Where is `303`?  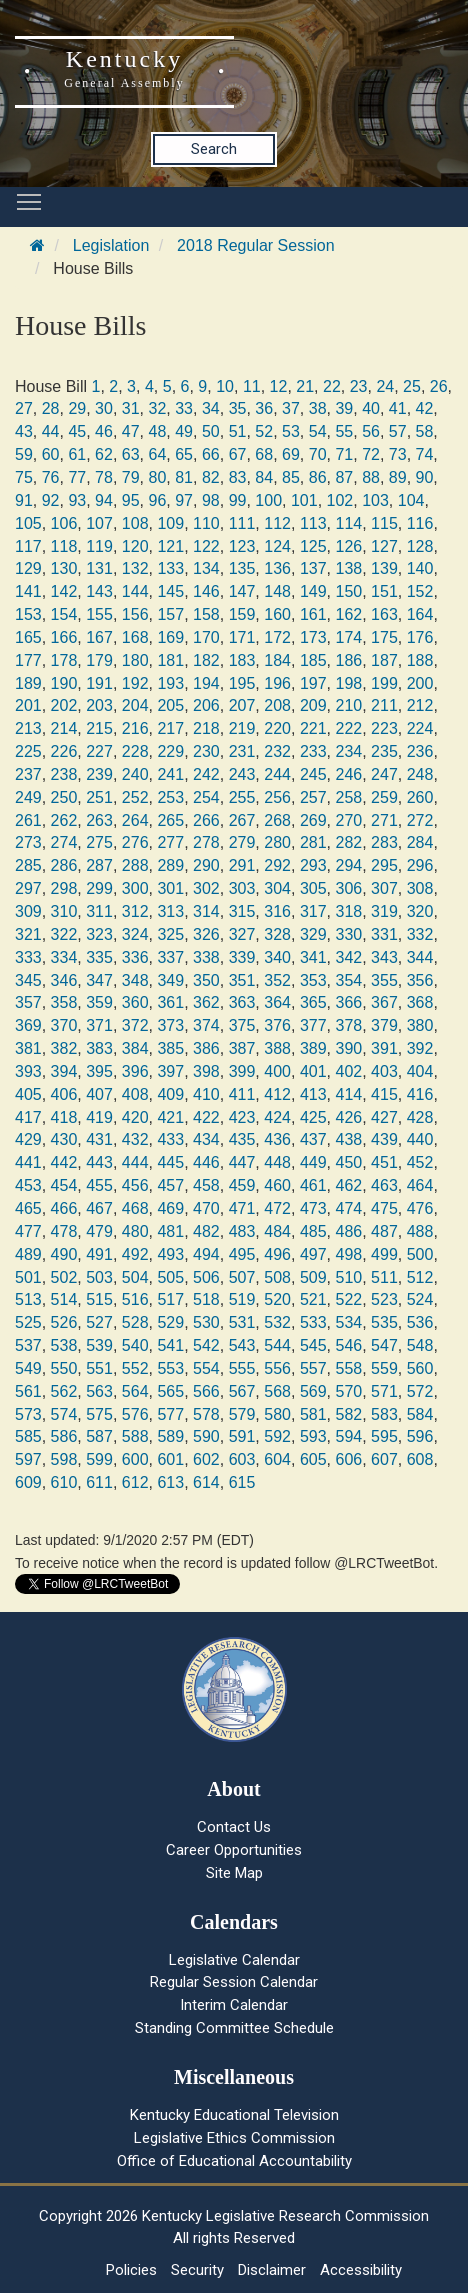
303 is located at coordinates (242, 888).